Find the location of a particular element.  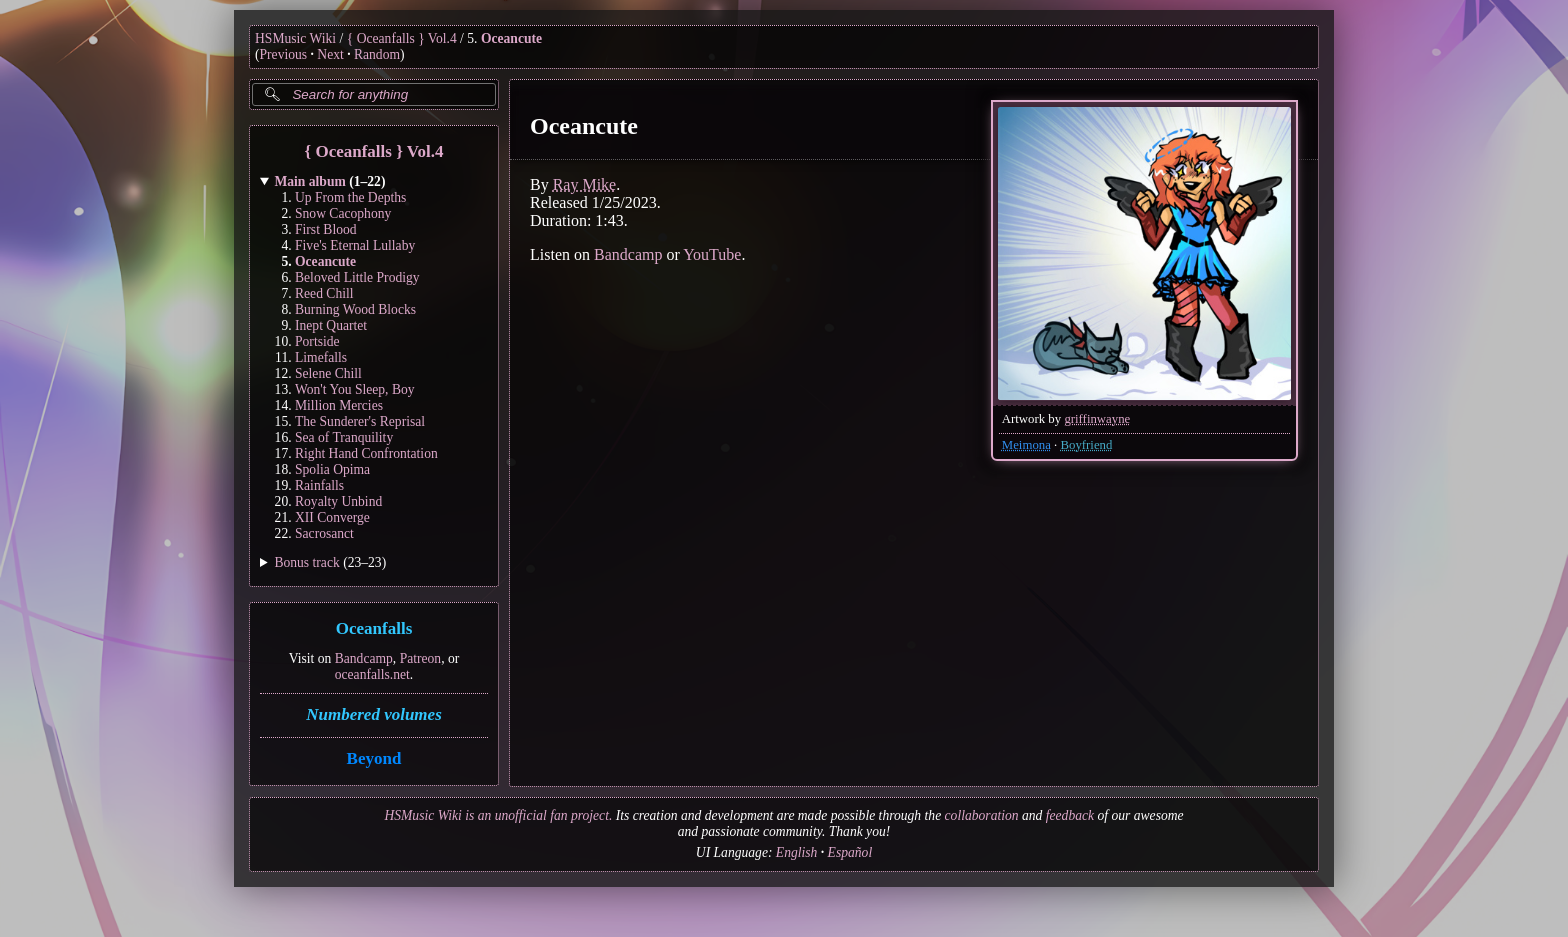

Sea of Tranquility is located at coordinates (344, 437).